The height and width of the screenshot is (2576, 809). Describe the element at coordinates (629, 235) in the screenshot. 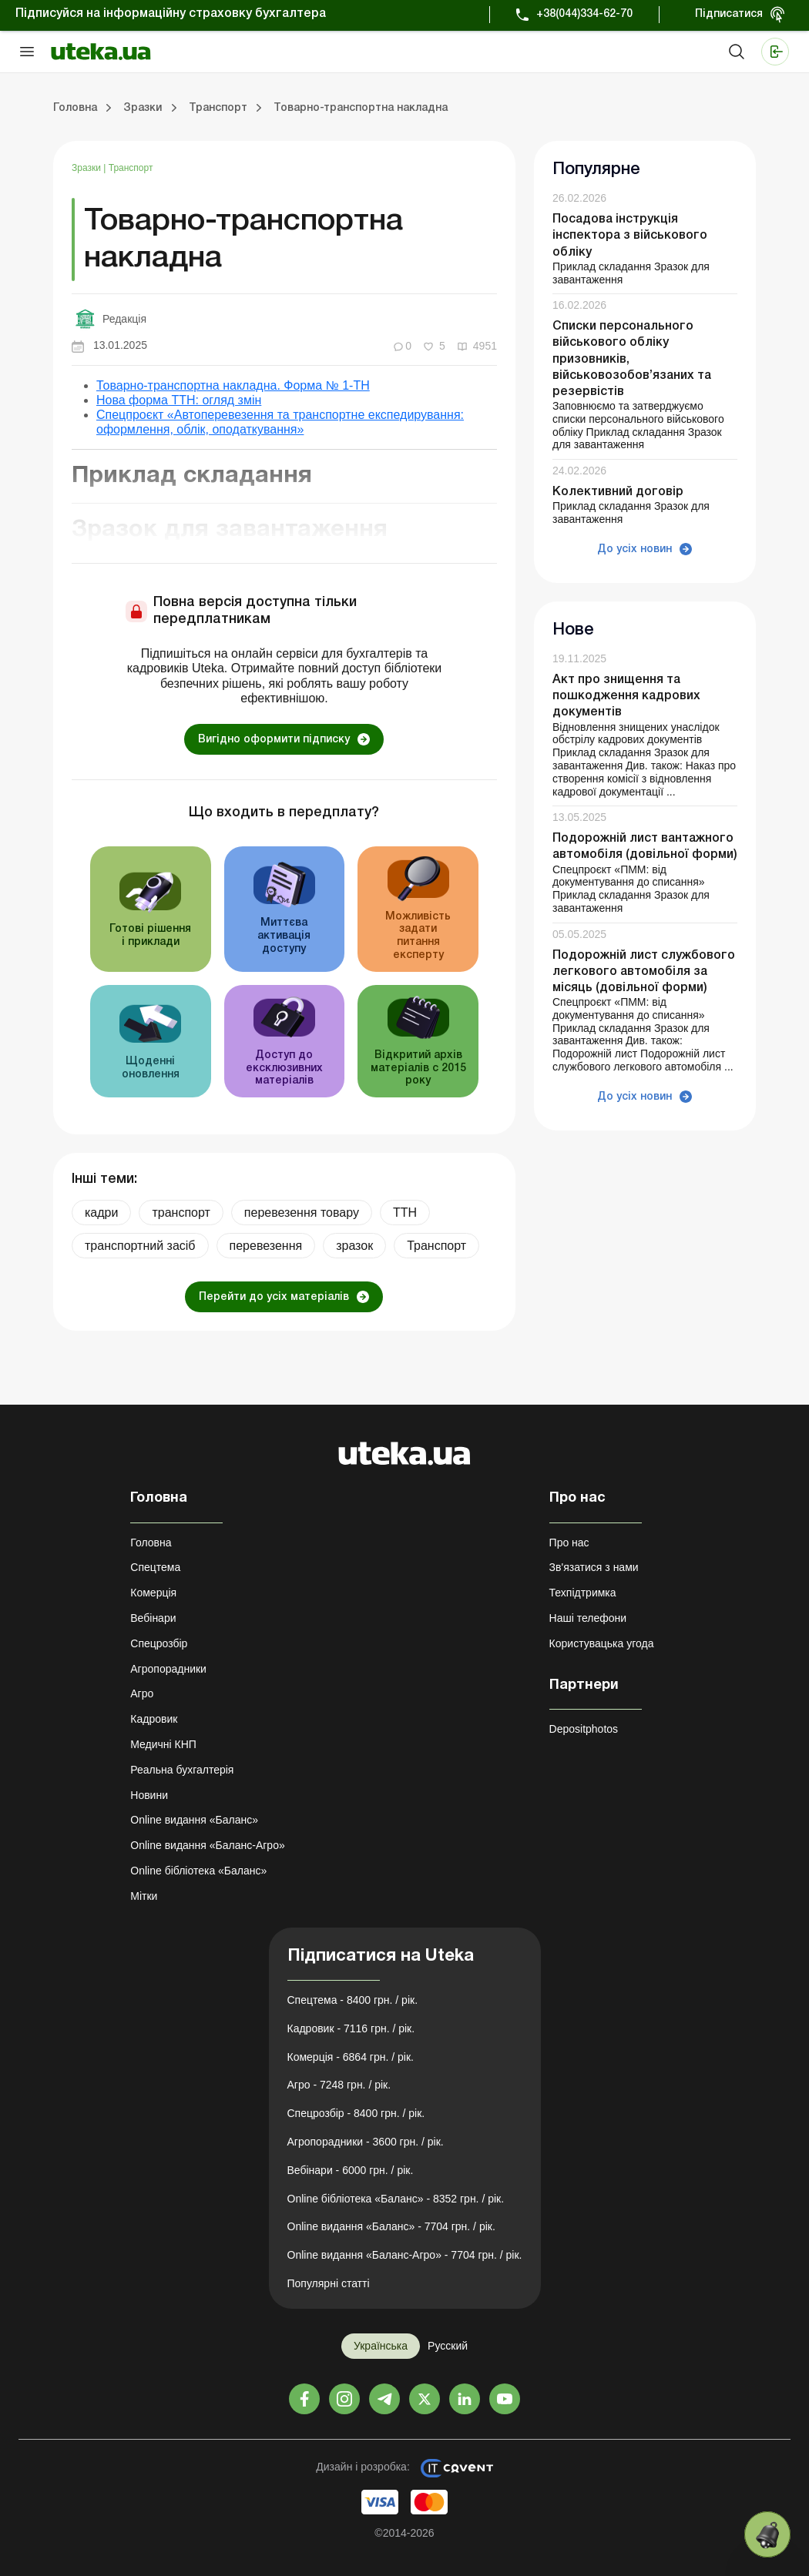

I see `Посадова інструкція інспектора з військового обліку` at that location.